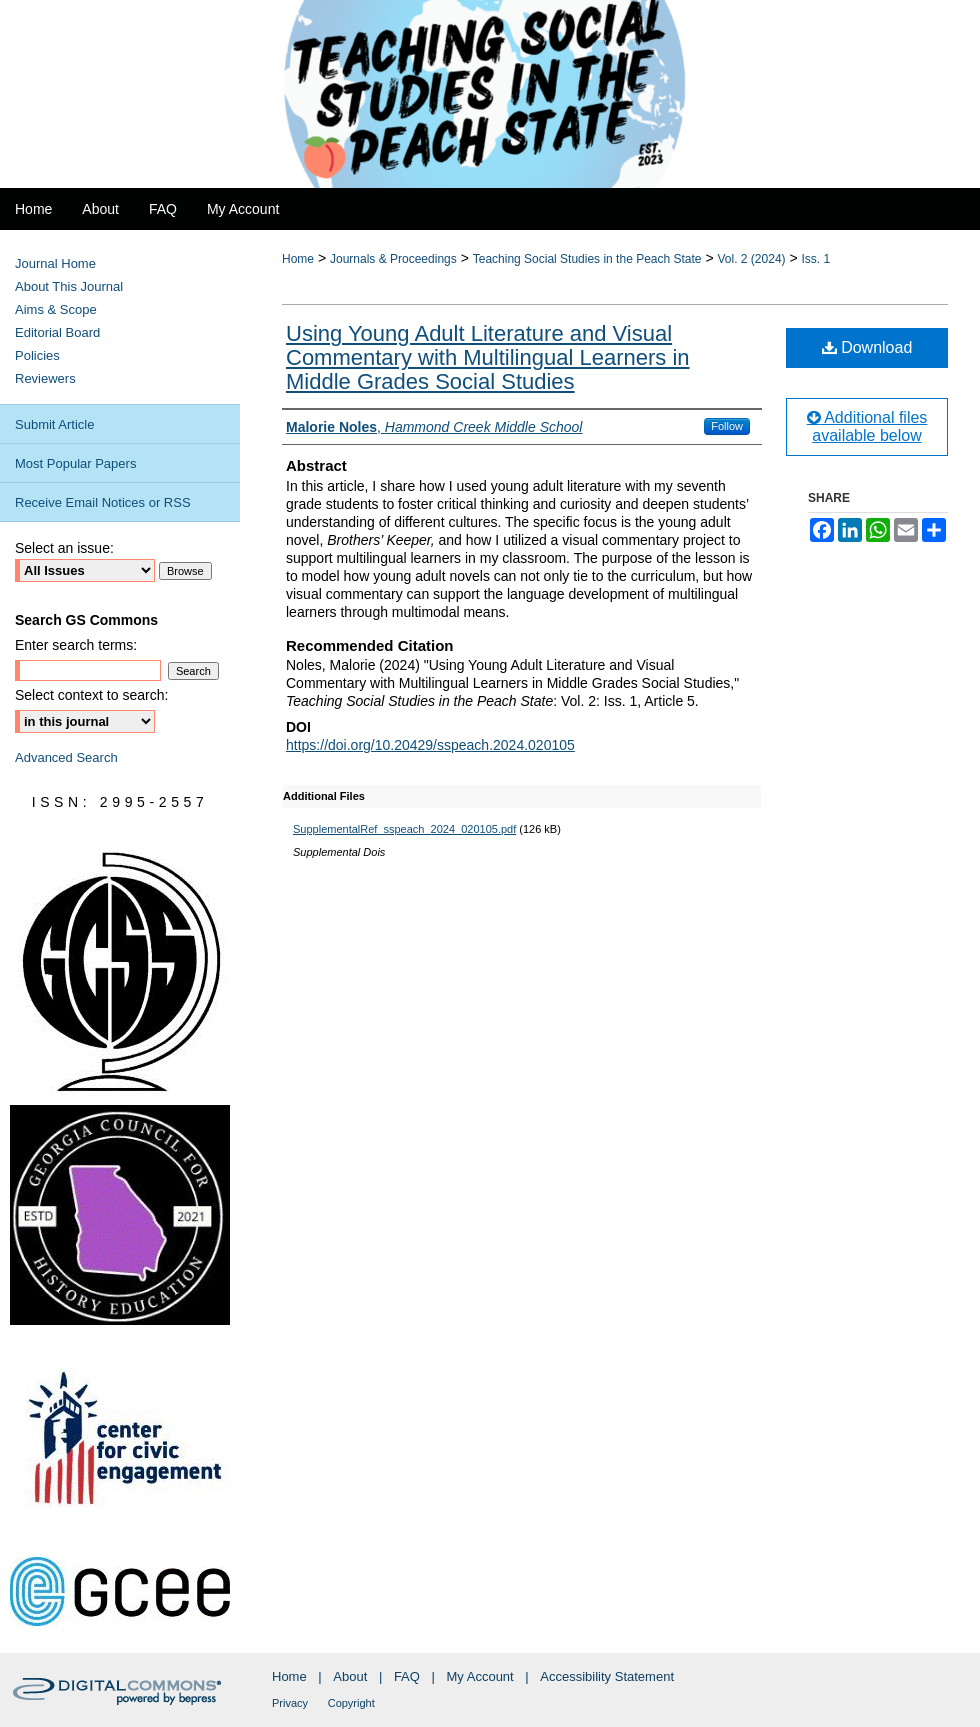 The image size is (980, 1727). Describe the element at coordinates (69, 286) in the screenshot. I see `About This Journal` at that location.